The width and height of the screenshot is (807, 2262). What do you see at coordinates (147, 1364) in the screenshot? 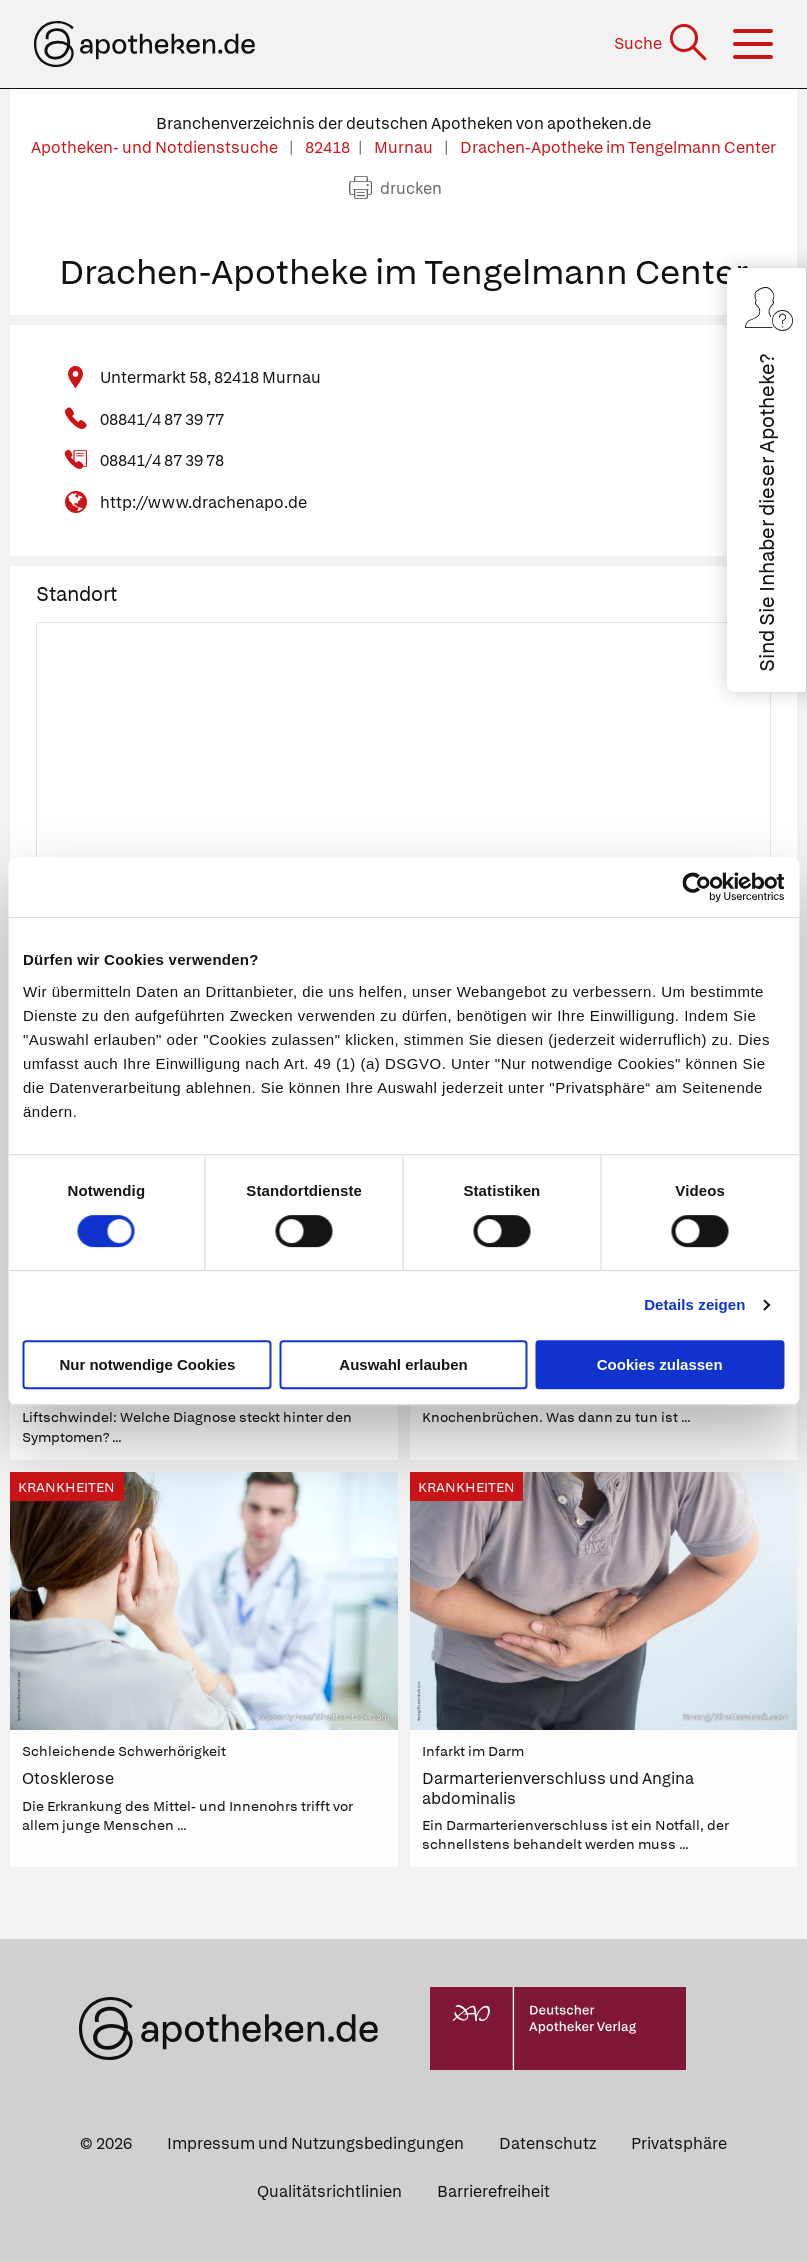
I see `Nur notwendige Cookies` at bounding box center [147, 1364].